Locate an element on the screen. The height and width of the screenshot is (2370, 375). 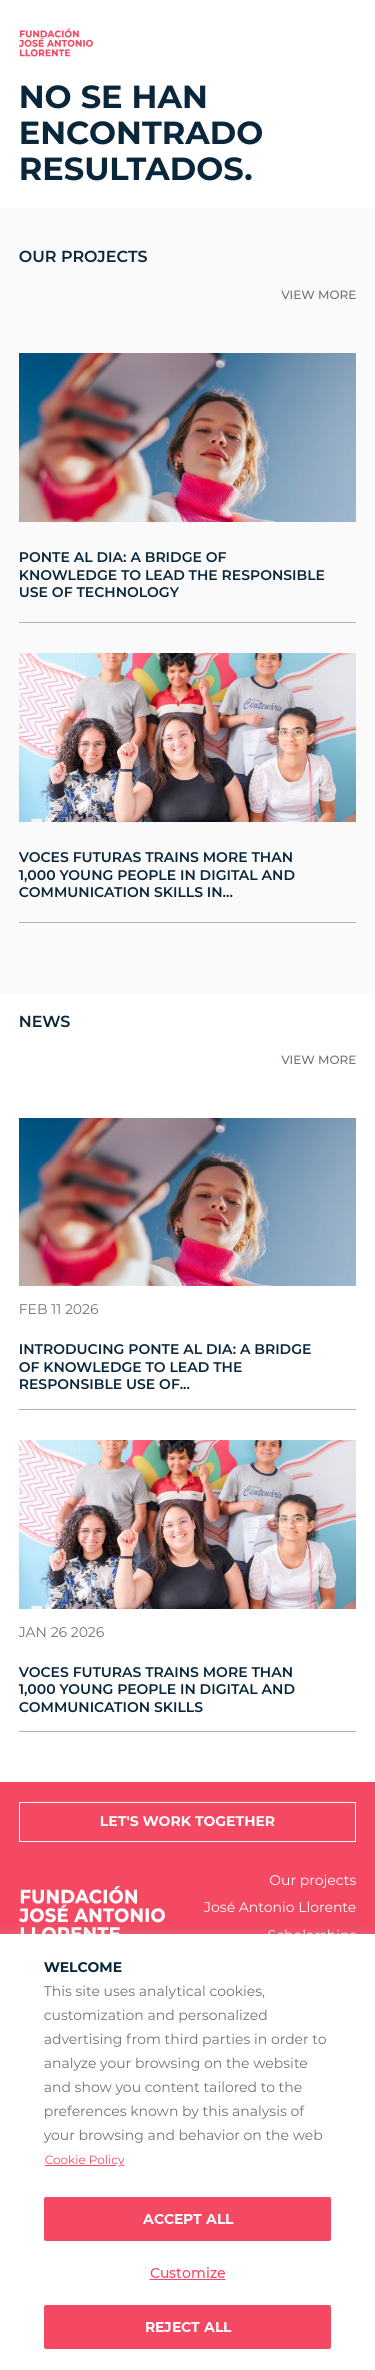
Our projects is located at coordinates (312, 1880).